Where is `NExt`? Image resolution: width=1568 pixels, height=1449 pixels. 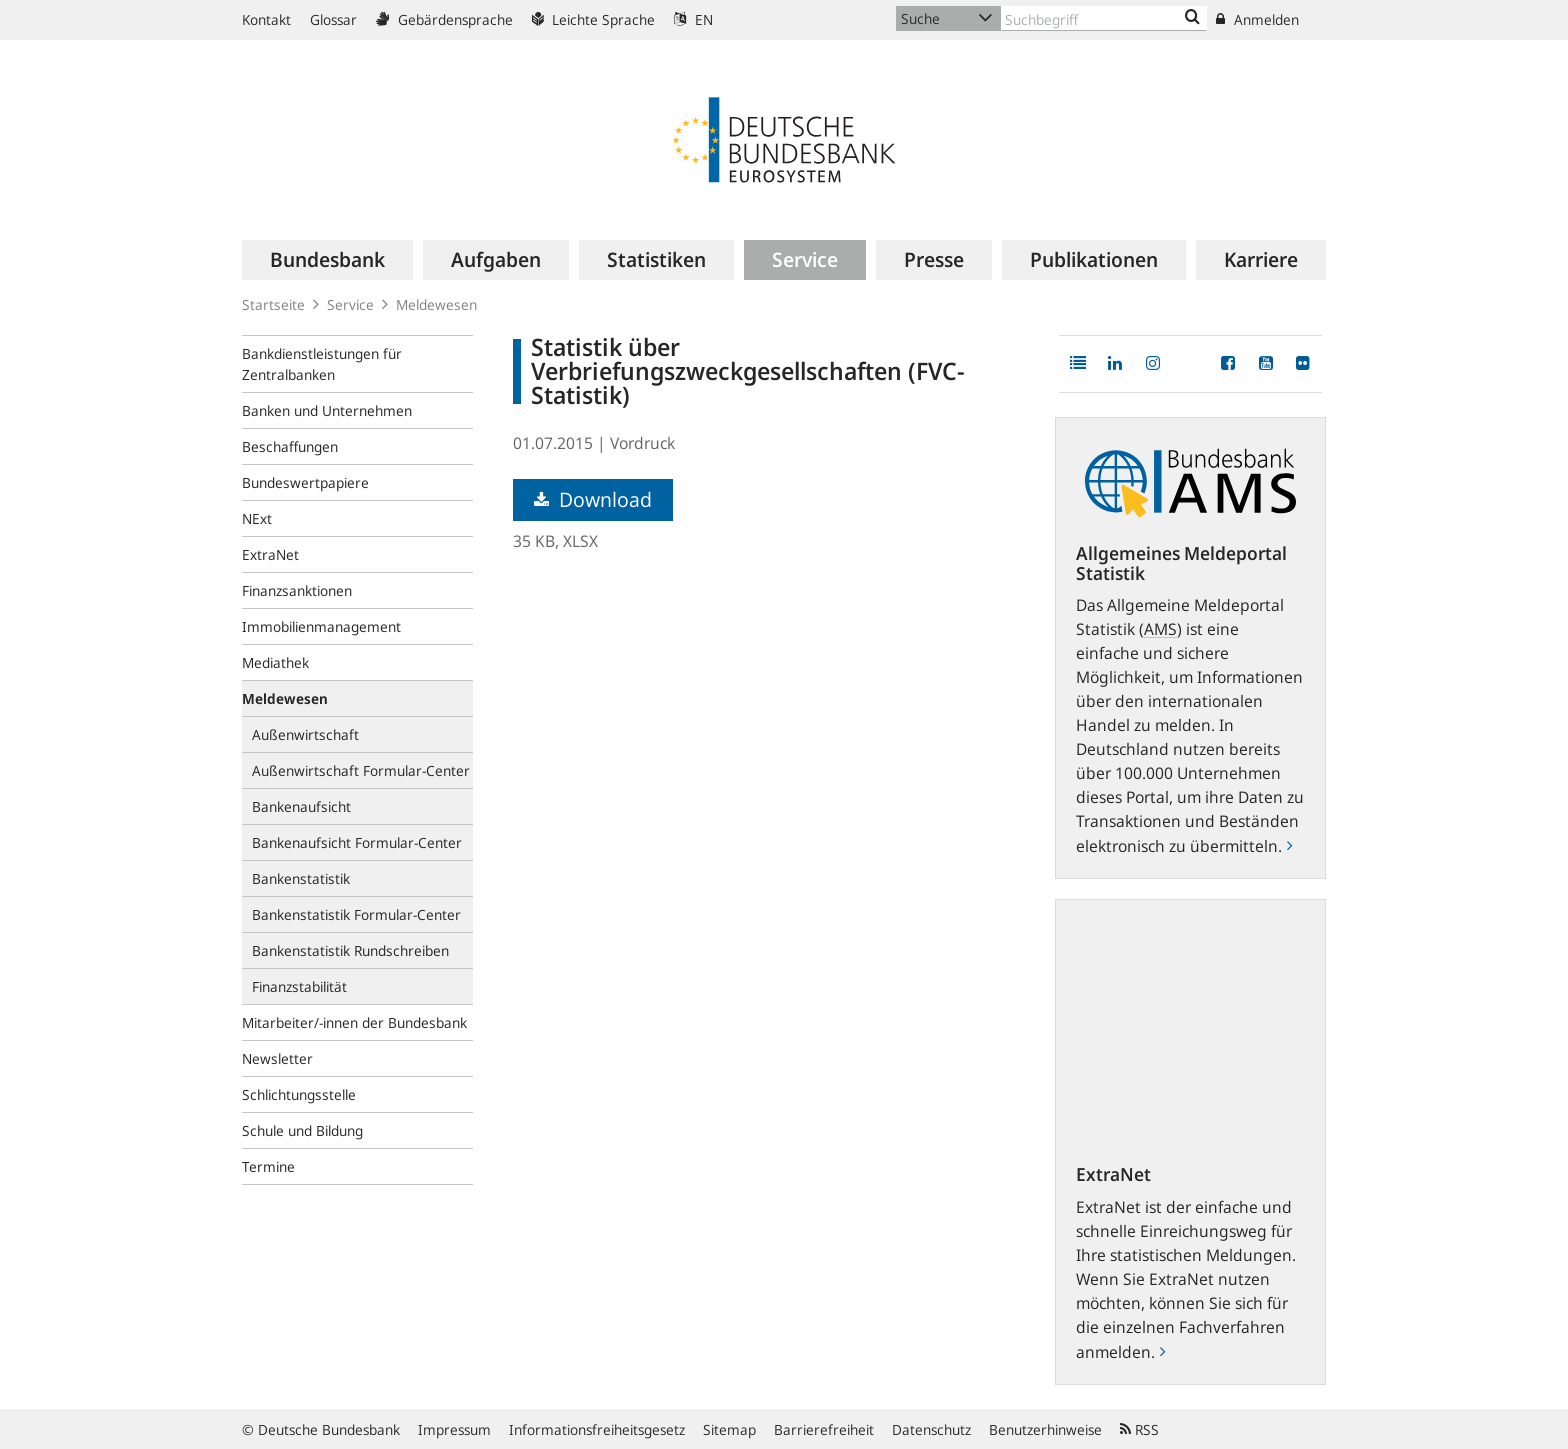 NExt is located at coordinates (257, 518).